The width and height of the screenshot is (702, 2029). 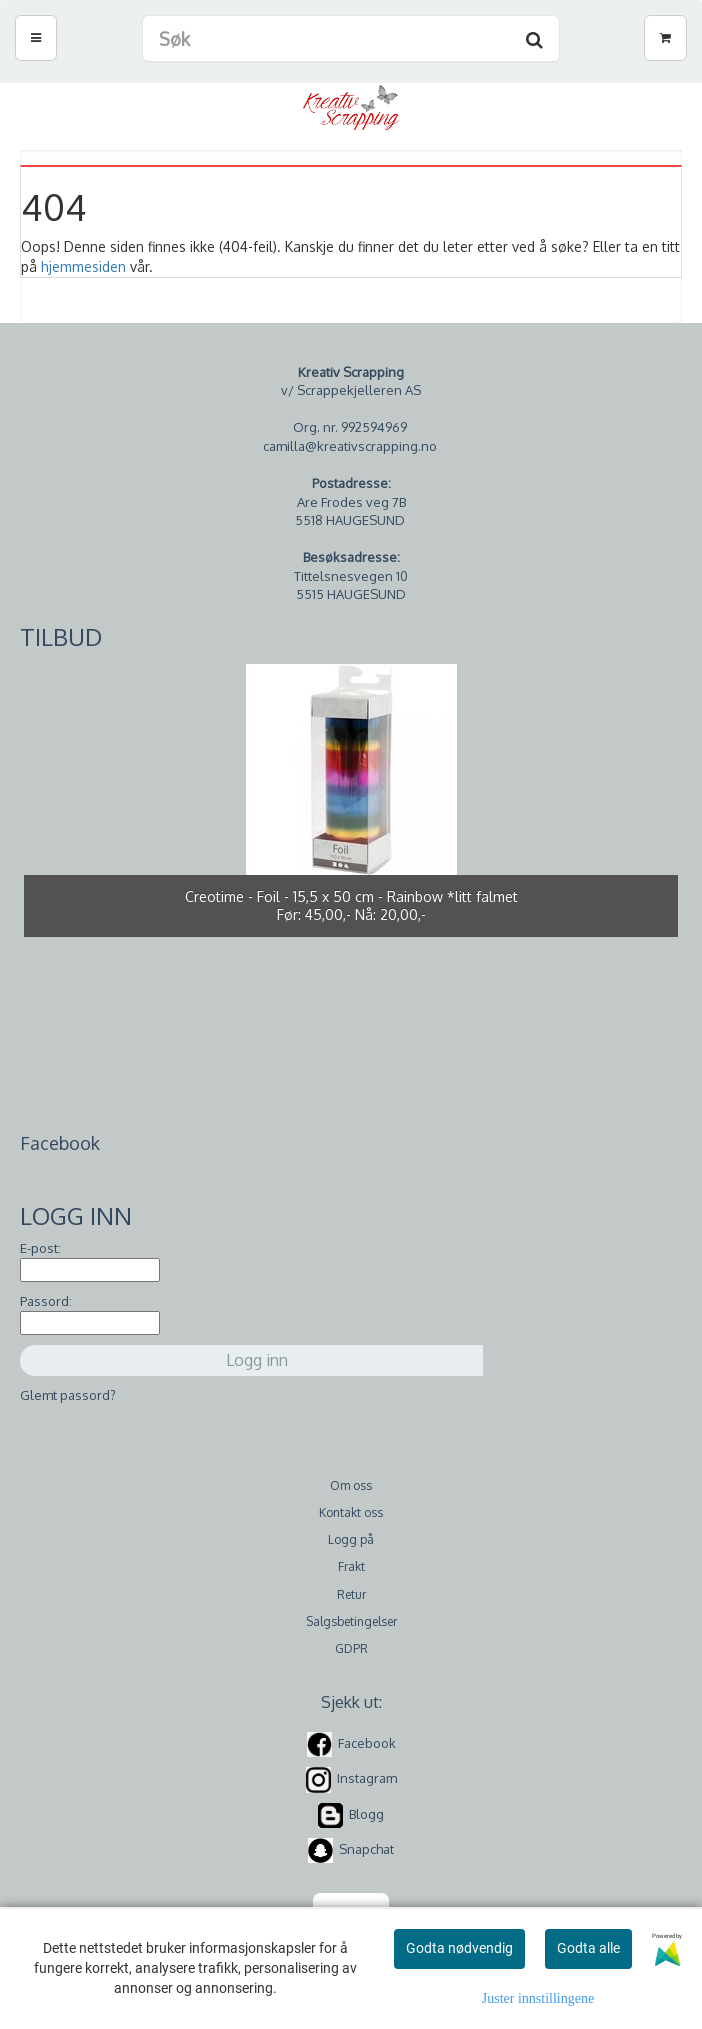 I want to click on hjemmesiden, so click(x=83, y=266).